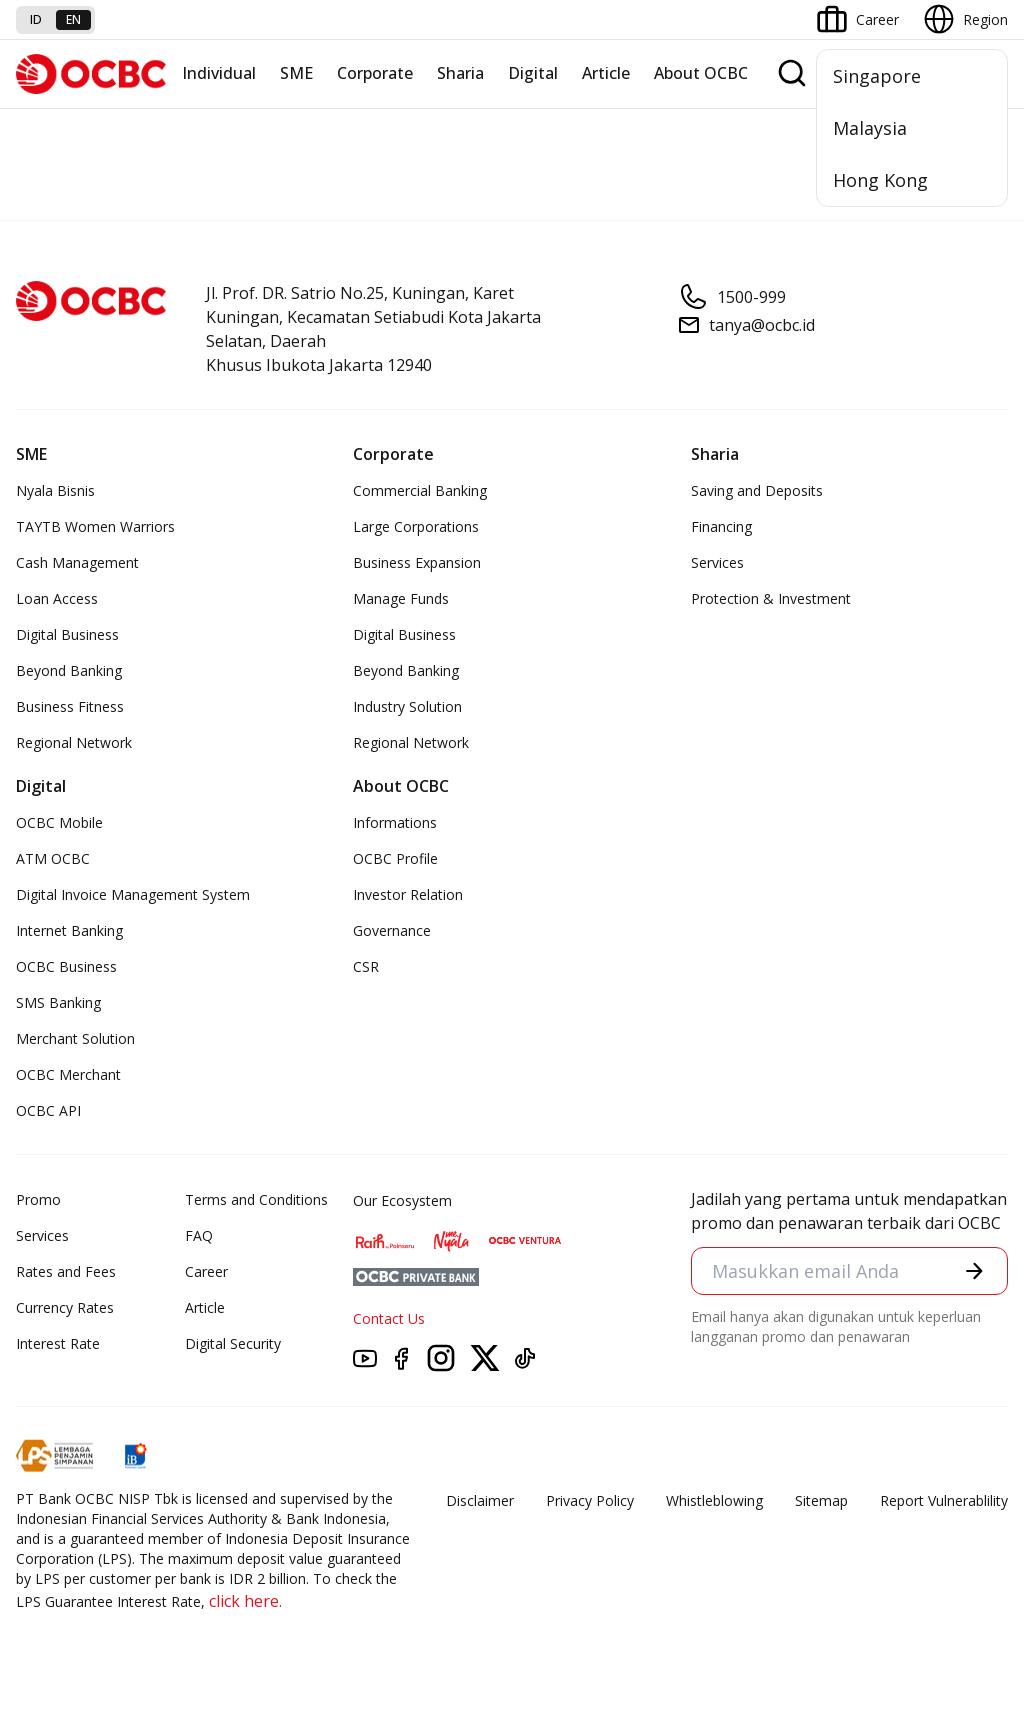 Image resolution: width=1024 pixels, height=1713 pixels. Describe the element at coordinates (48, 1110) in the screenshot. I see `OCBC API` at that location.